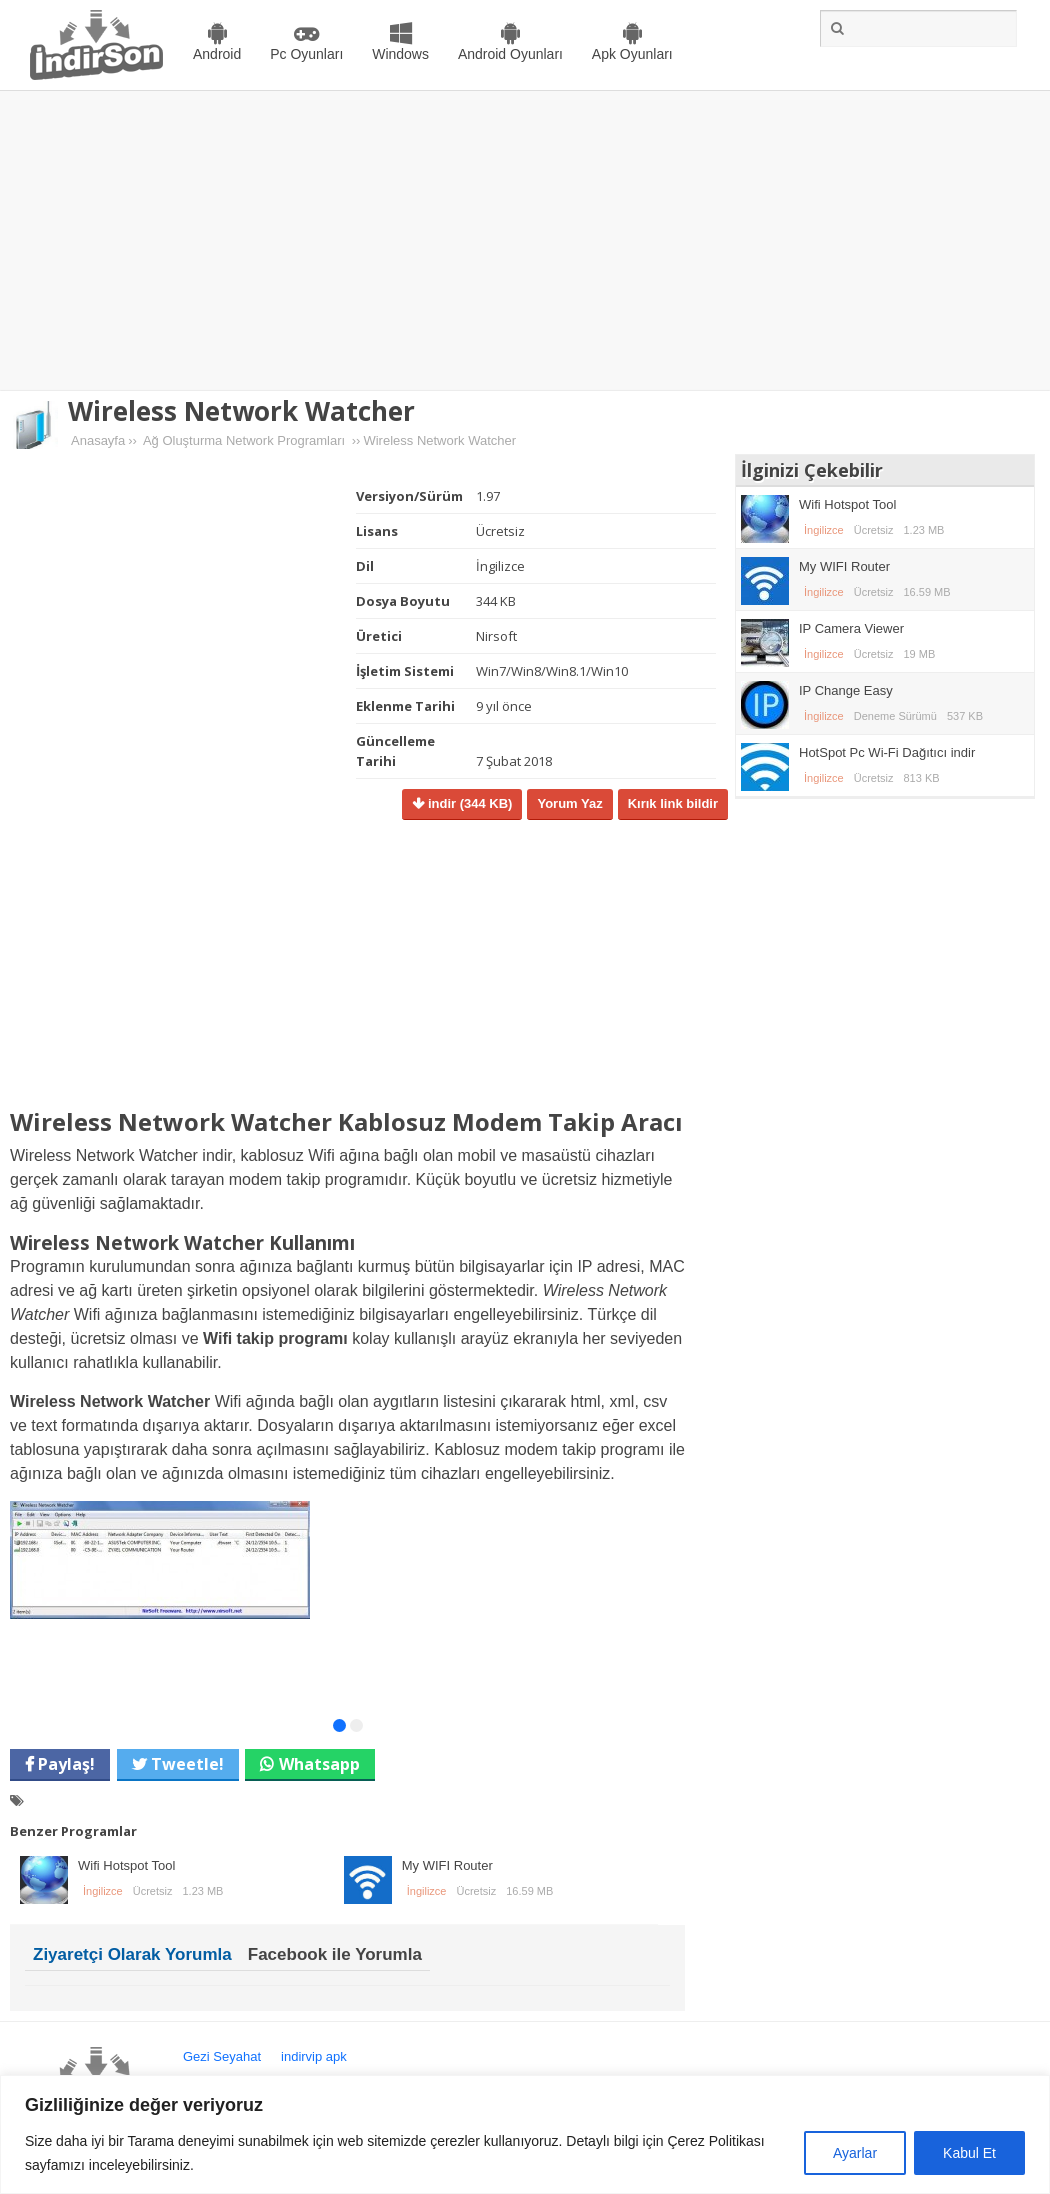  Describe the element at coordinates (846, 690) in the screenshot. I see `IP Change Easy` at that location.